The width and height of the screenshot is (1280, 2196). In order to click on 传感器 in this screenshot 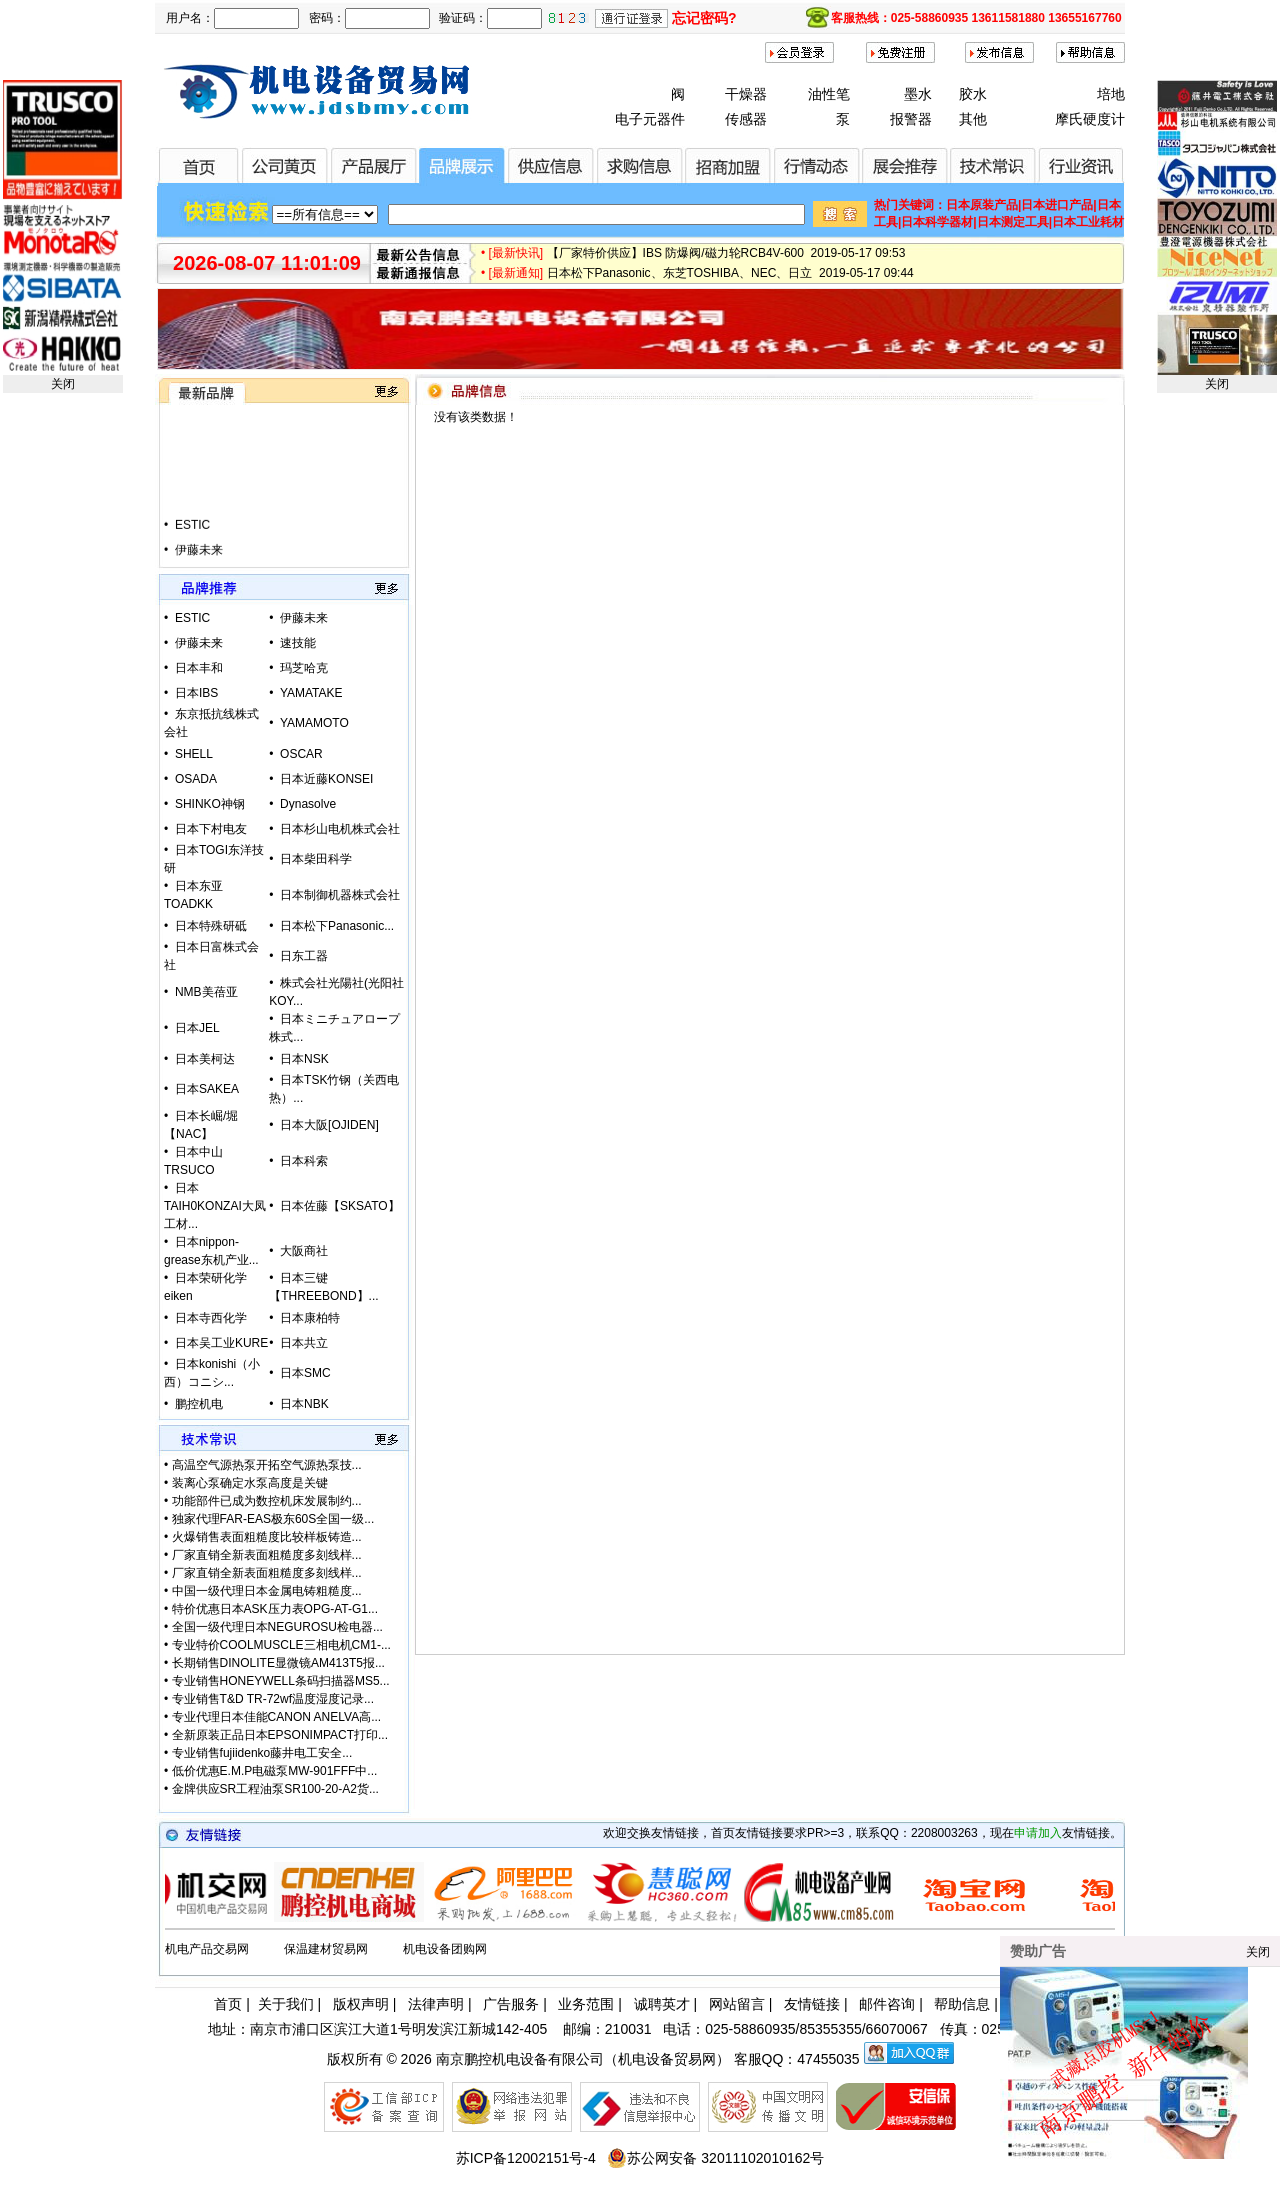, I will do `click(746, 119)`.